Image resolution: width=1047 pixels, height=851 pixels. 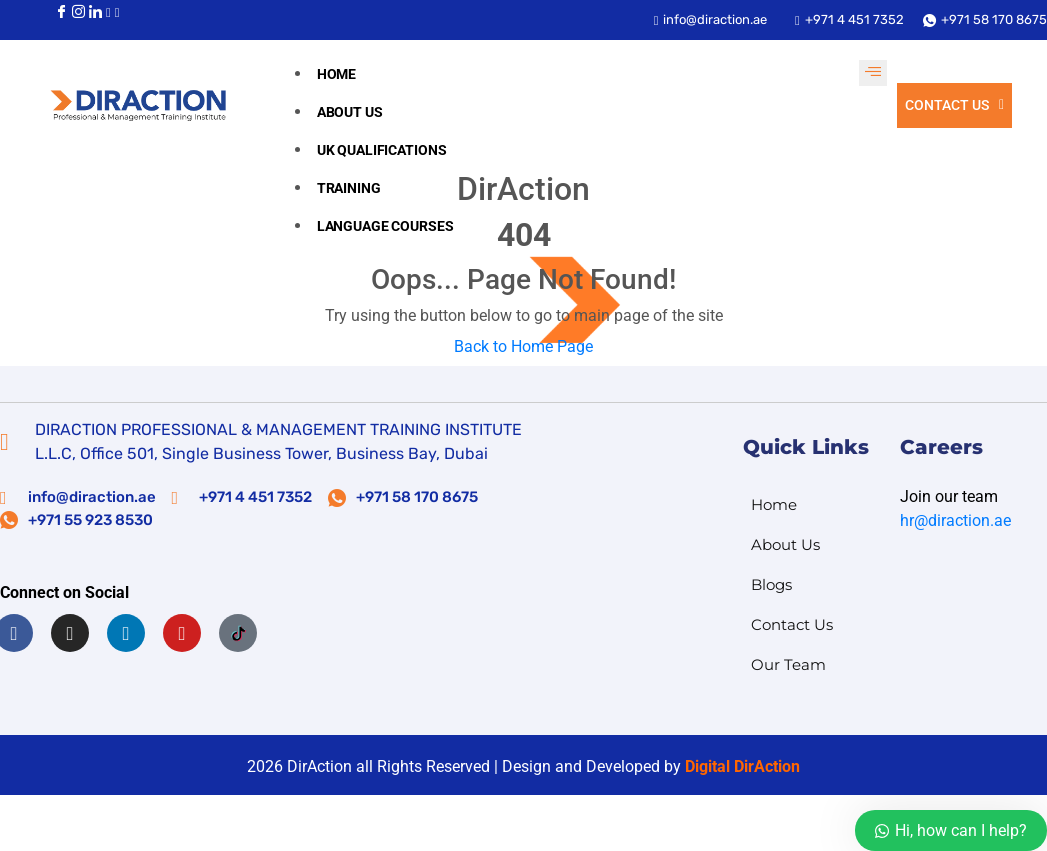 What do you see at coordinates (350, 112) in the screenshot?
I see `About us` at bounding box center [350, 112].